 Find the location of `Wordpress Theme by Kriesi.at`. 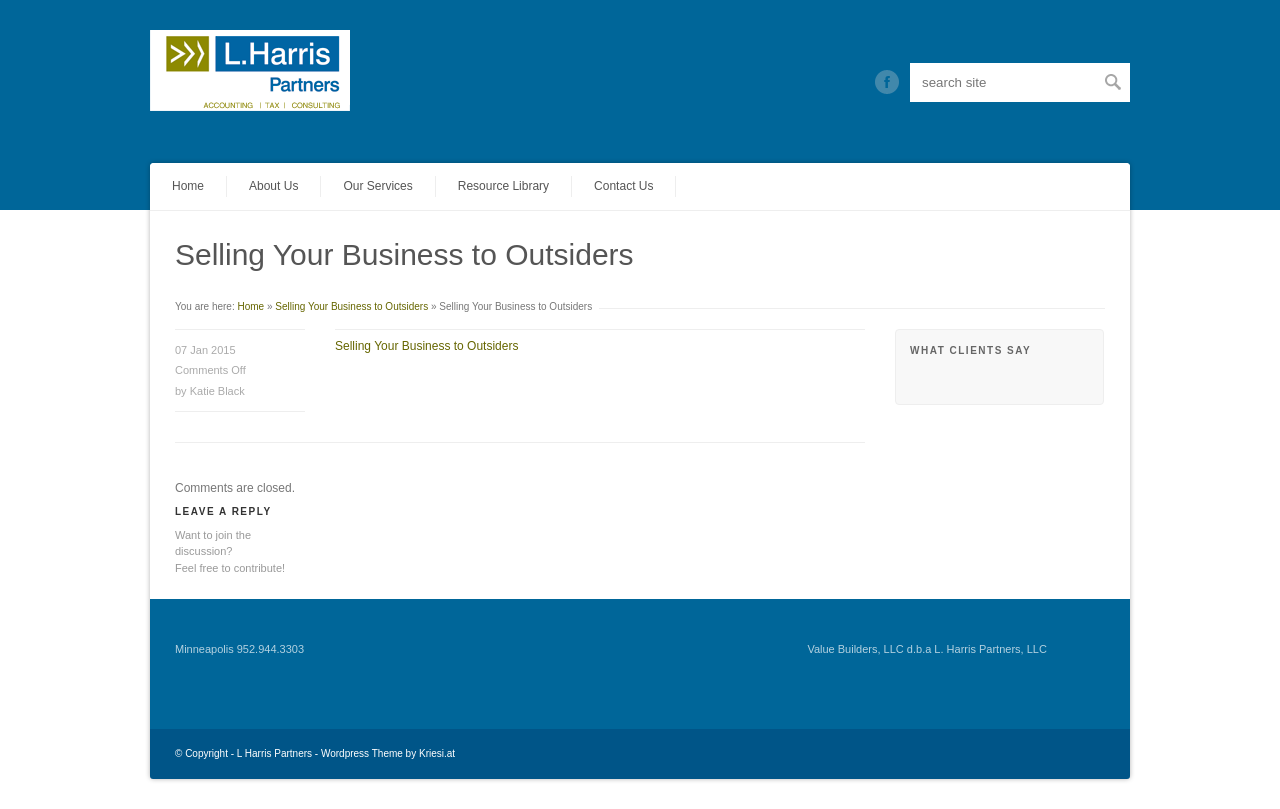

Wordpress Theme by Kriesi.at is located at coordinates (388, 753).